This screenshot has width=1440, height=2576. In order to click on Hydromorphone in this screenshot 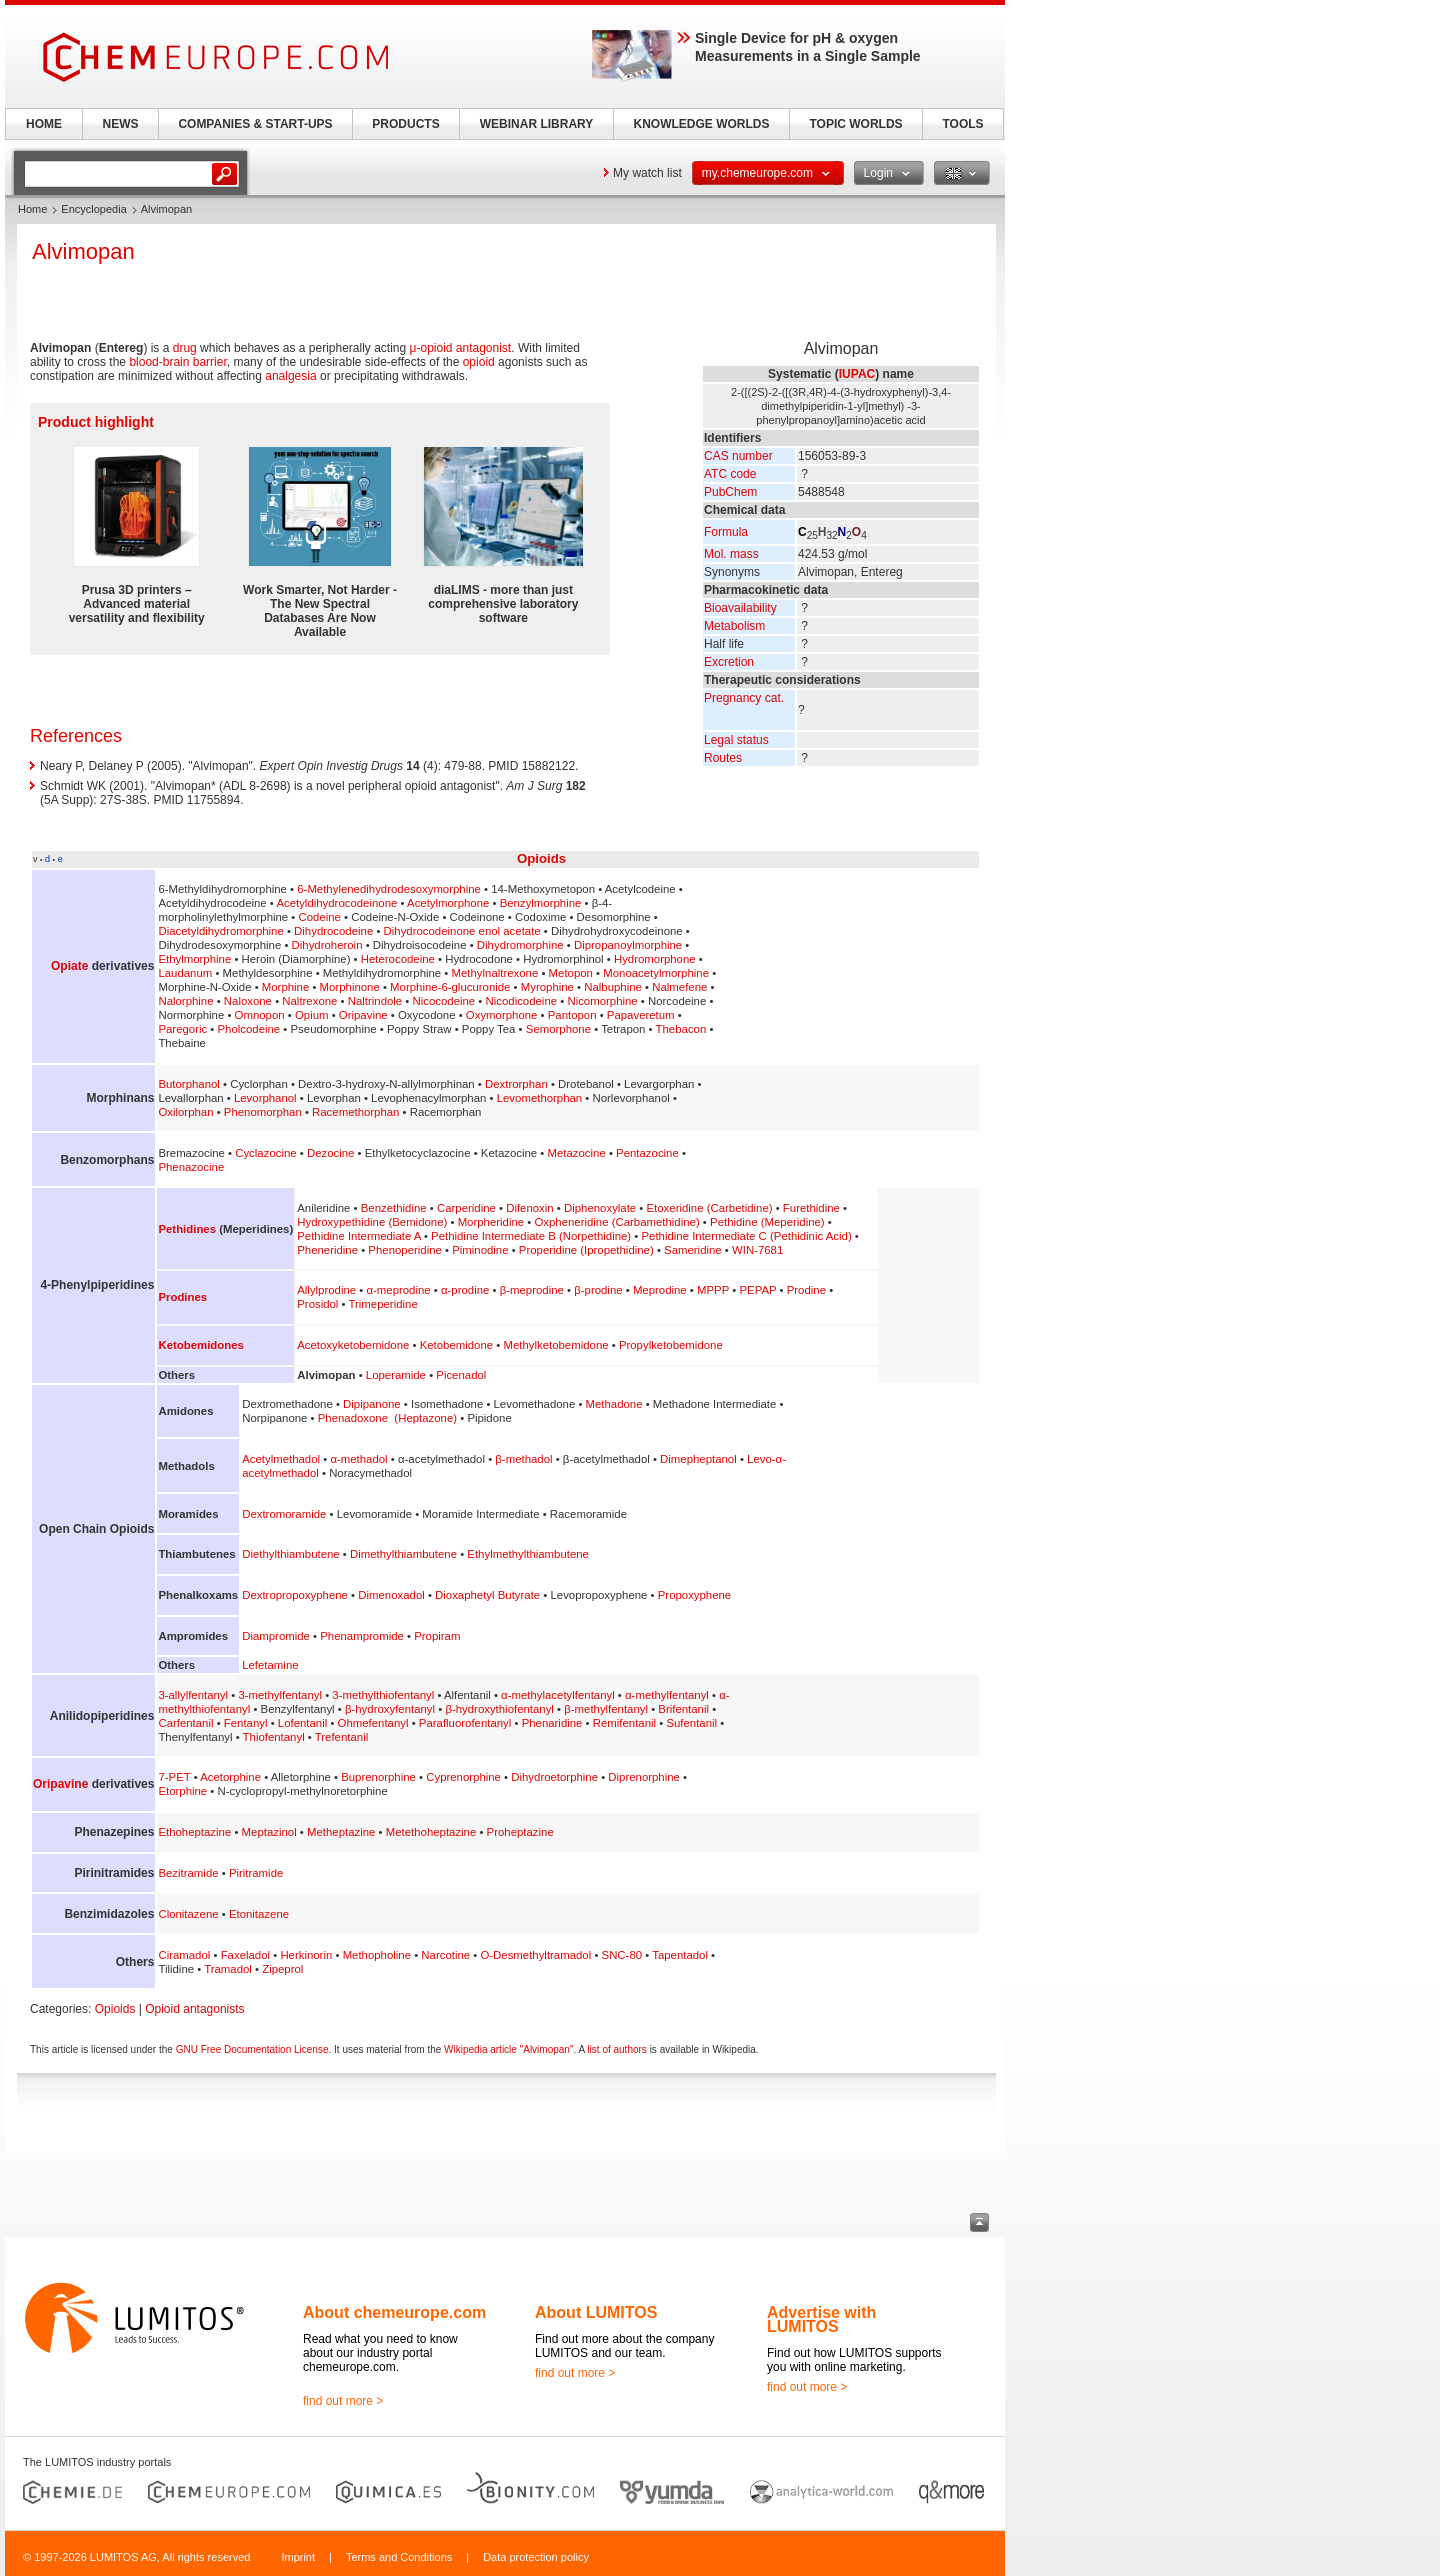, I will do `click(655, 959)`.